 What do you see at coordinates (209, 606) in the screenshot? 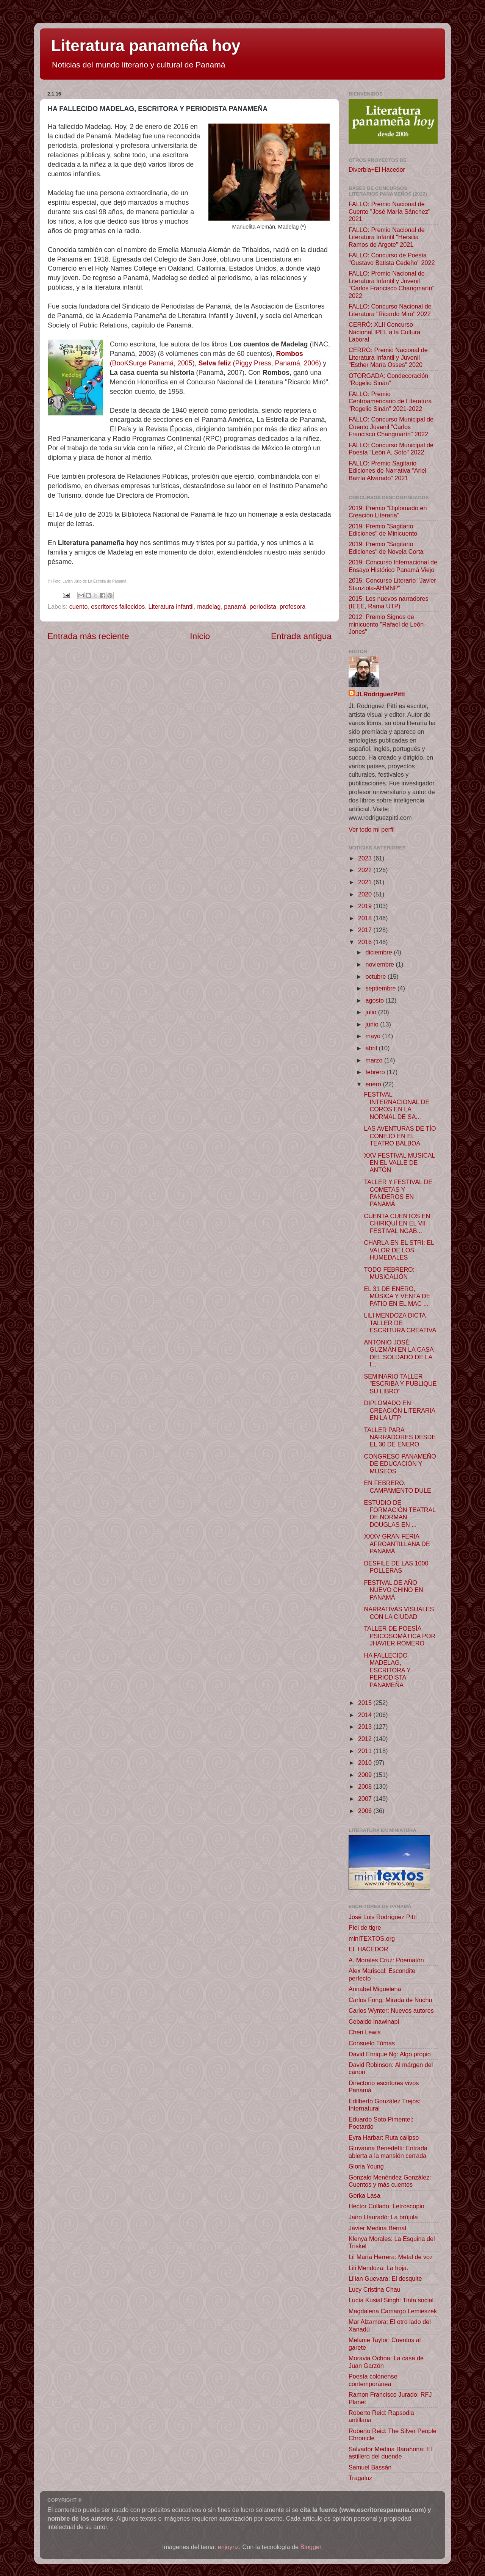
I see `madelag` at bounding box center [209, 606].